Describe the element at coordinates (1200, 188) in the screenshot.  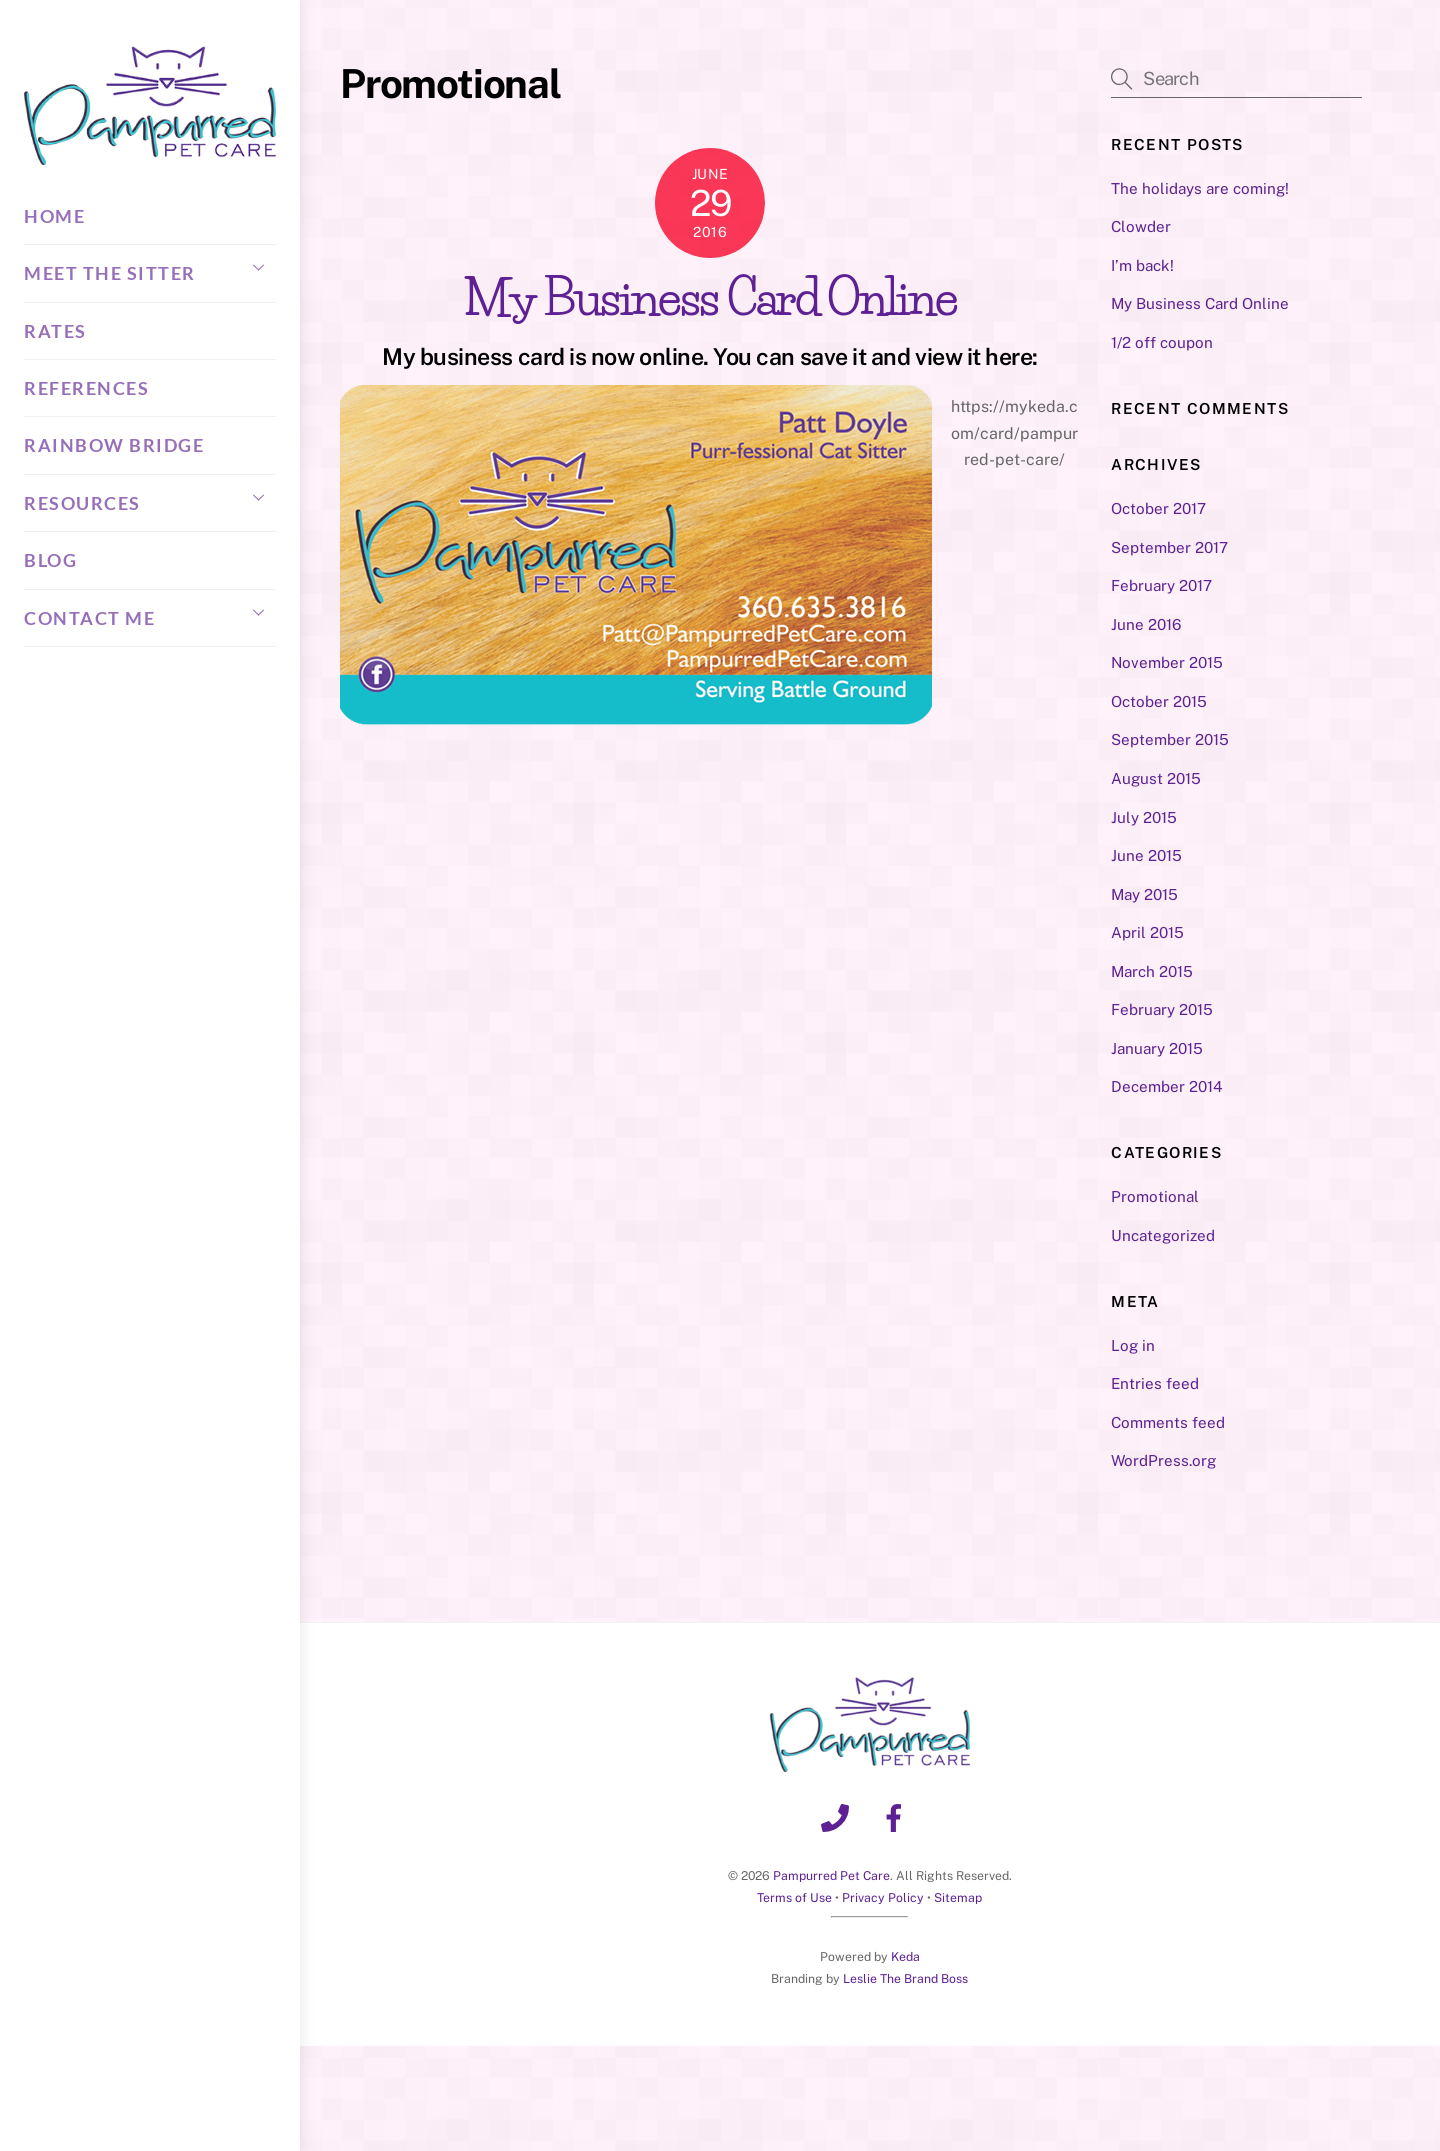
I see `The holidays are coming!` at that location.